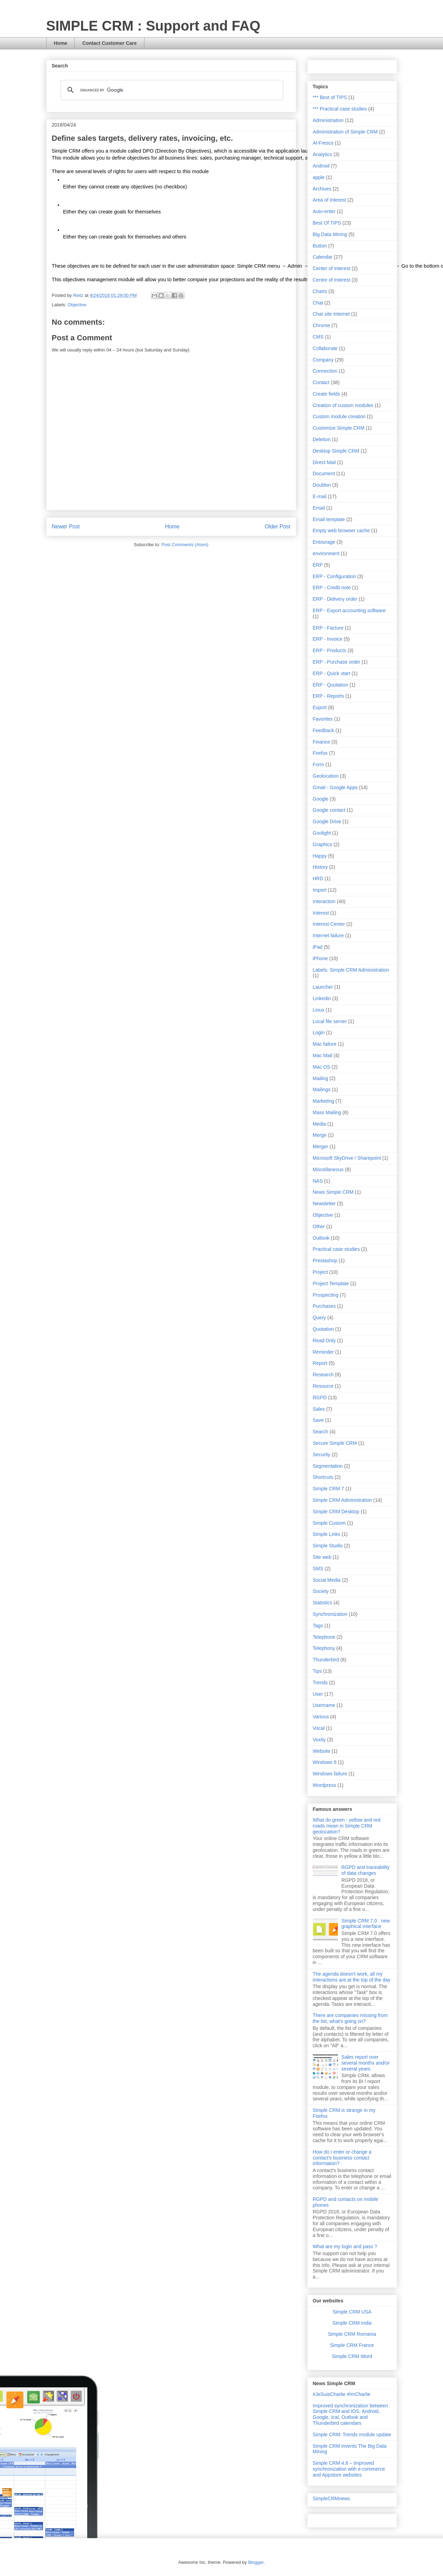  I want to click on Internet failure, so click(328, 935).